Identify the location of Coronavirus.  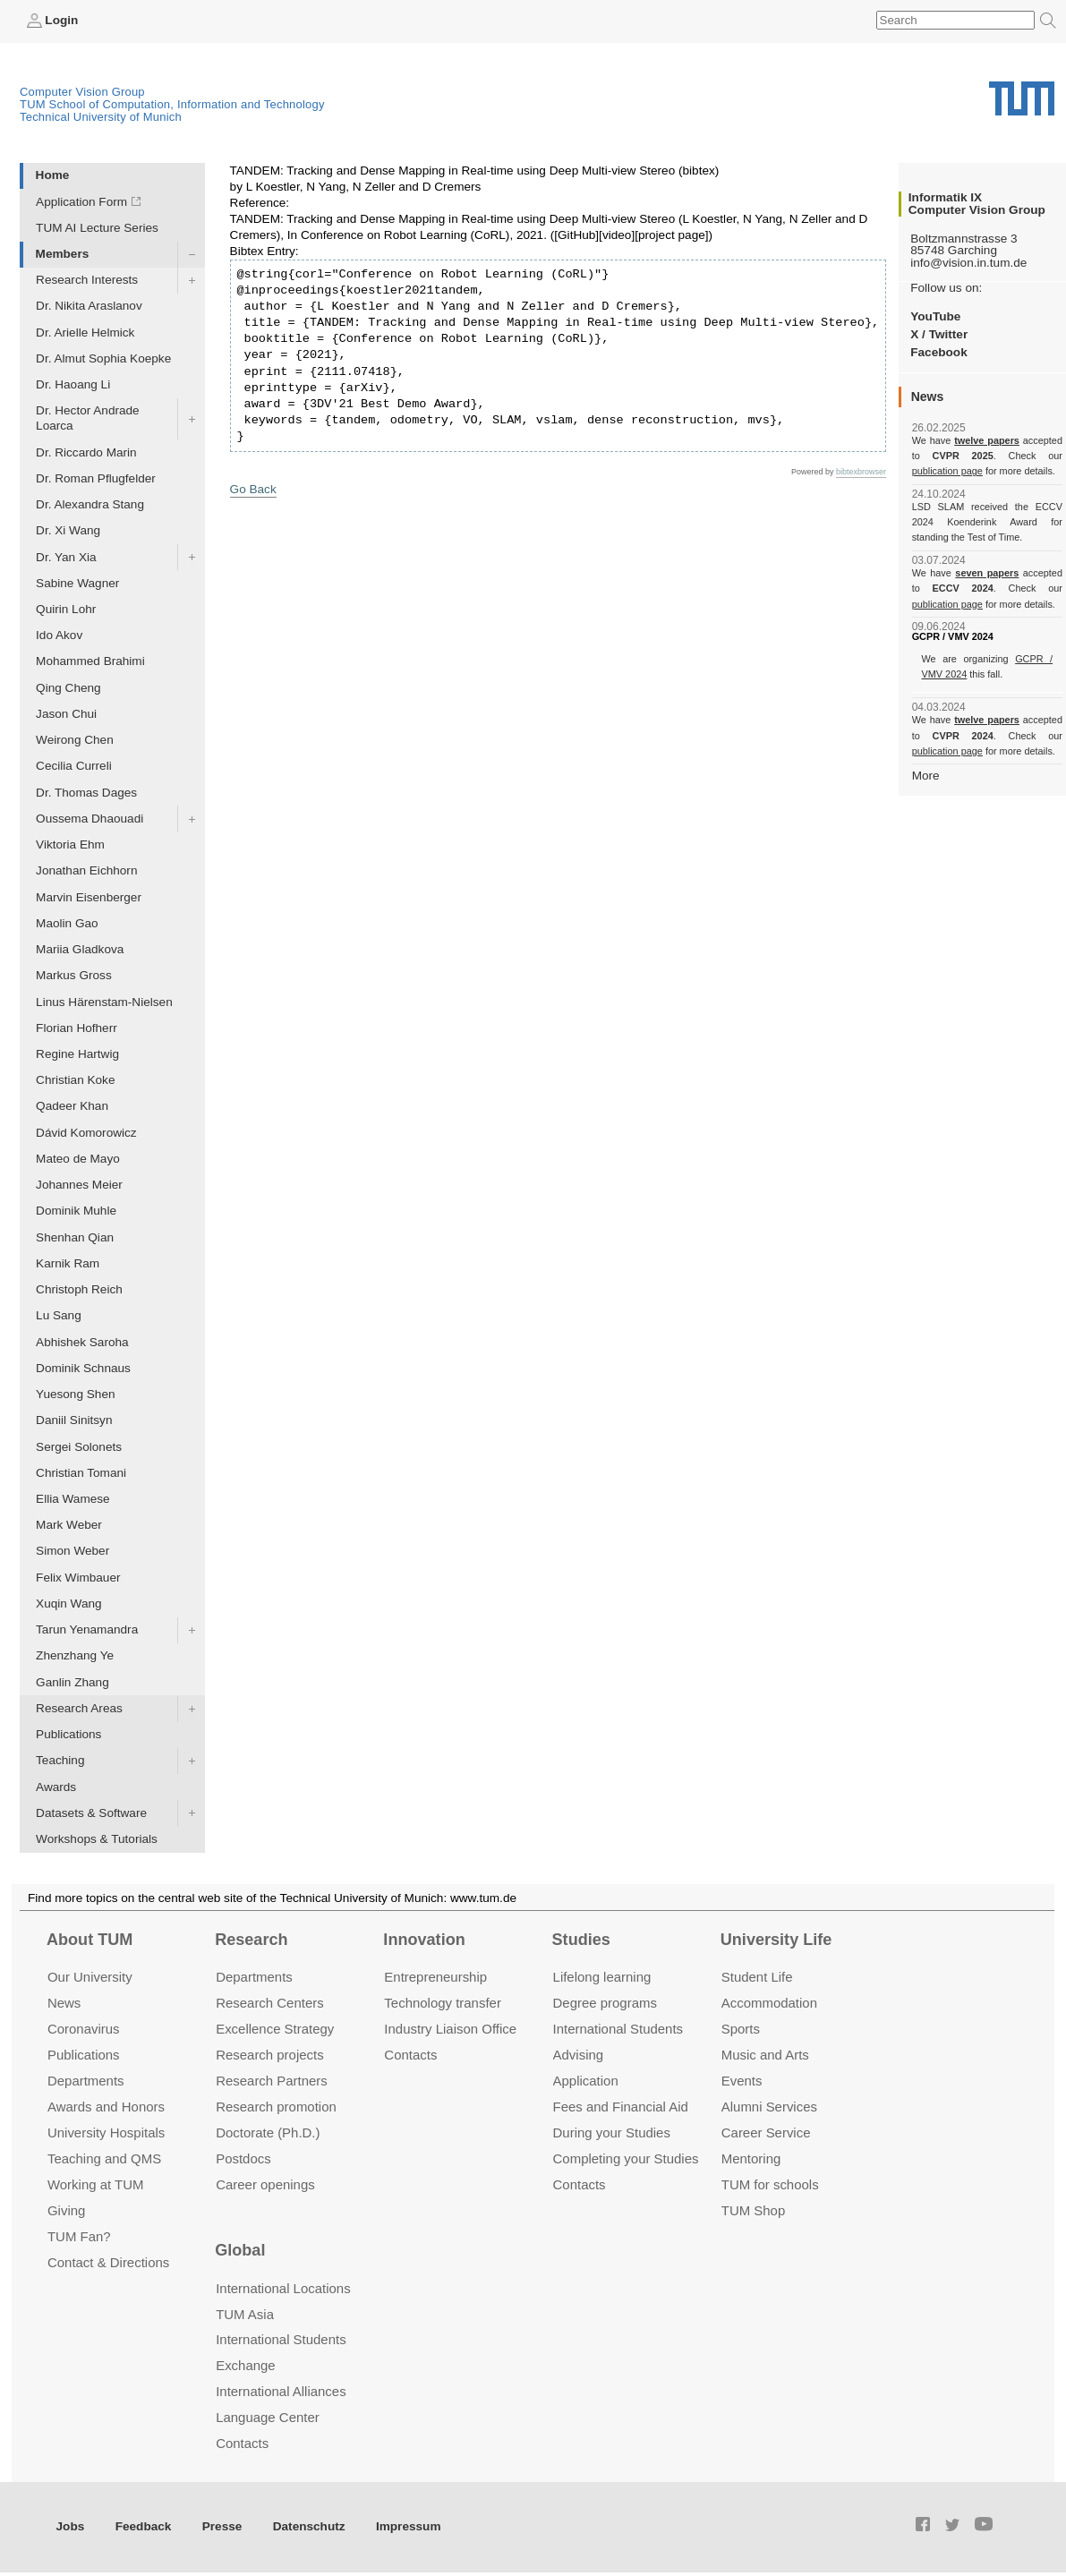
(83, 2028).